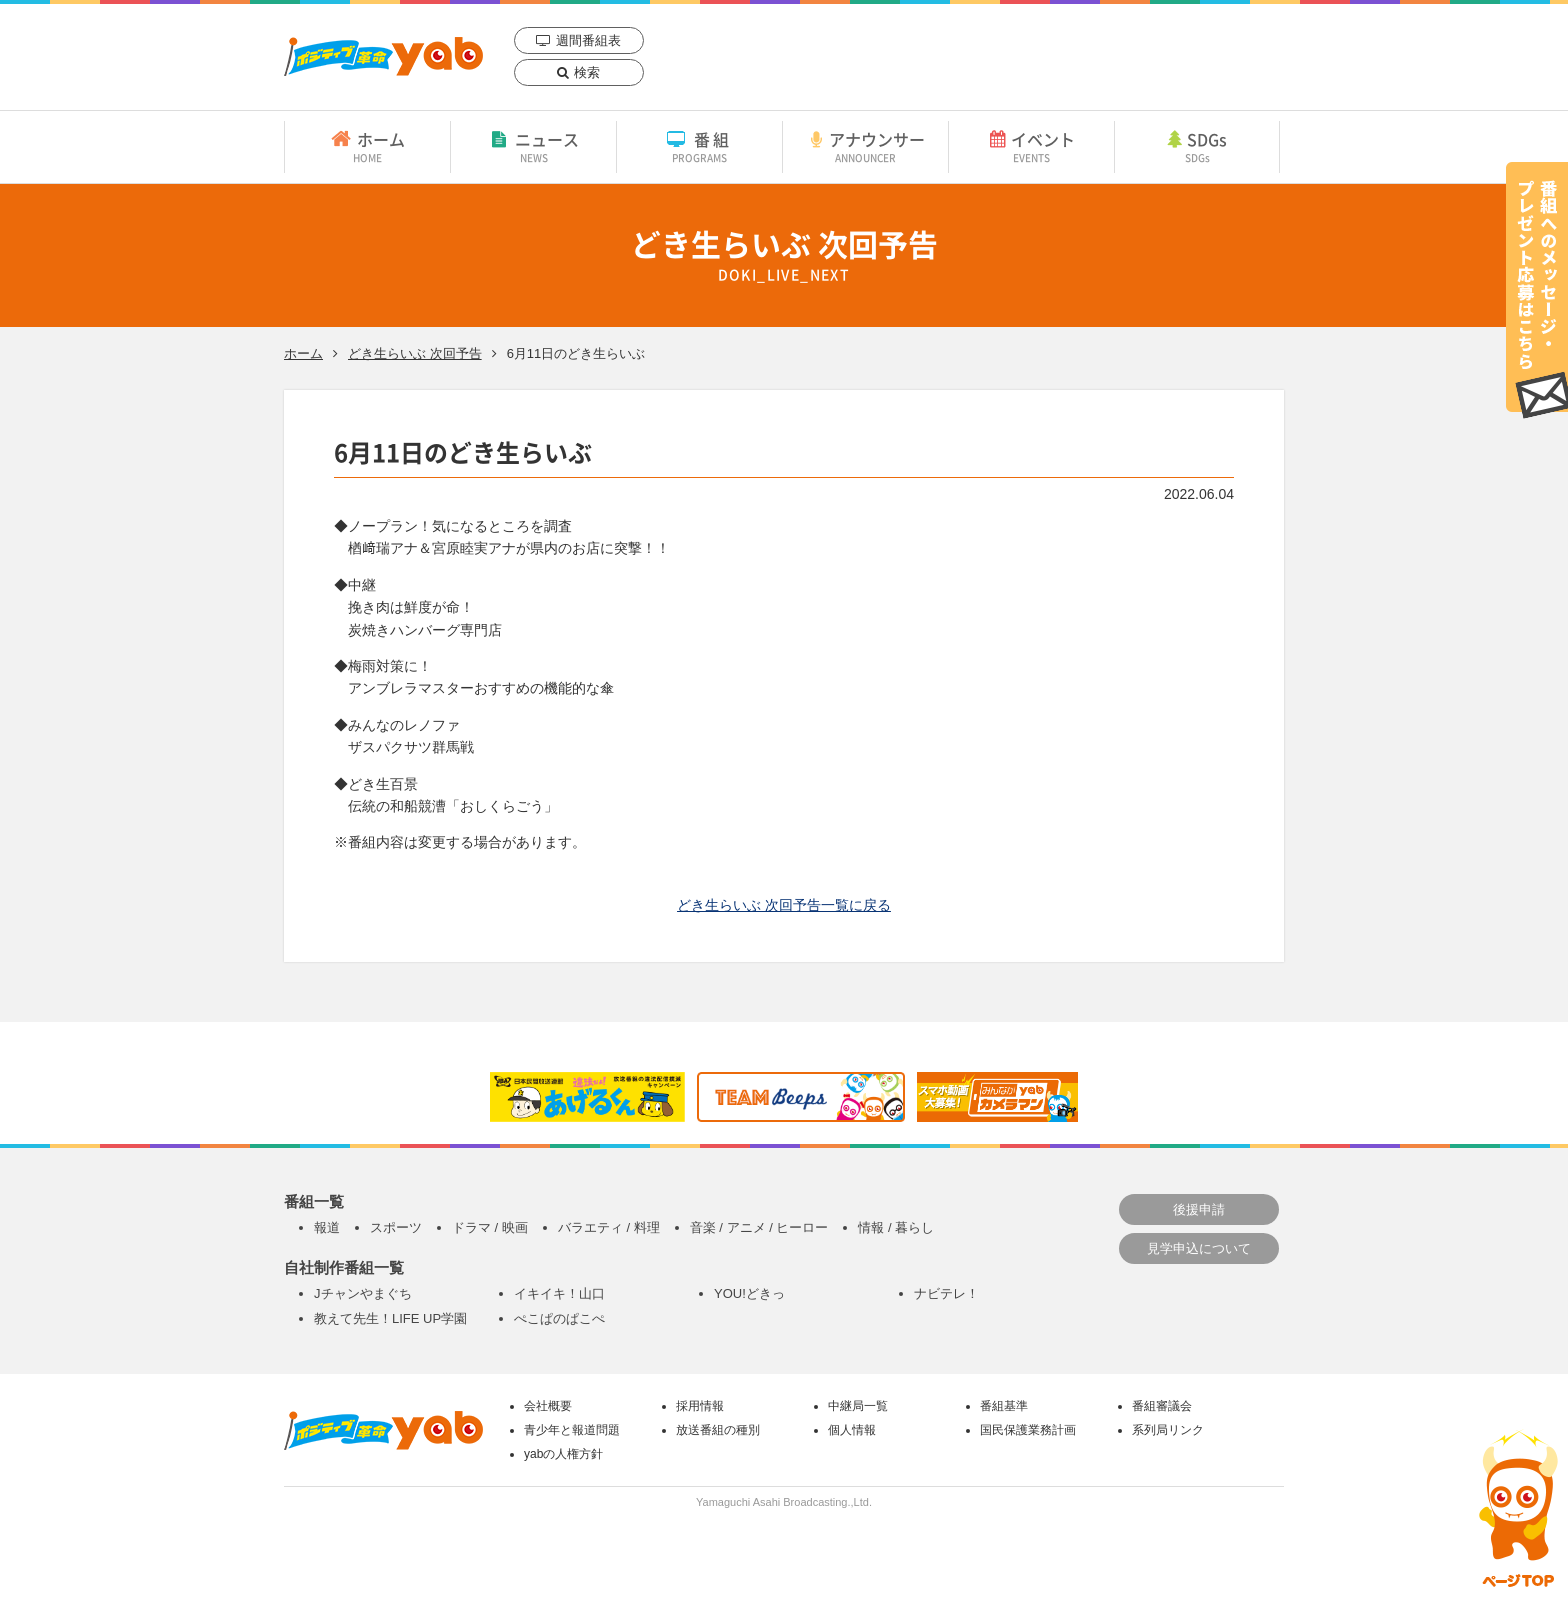  What do you see at coordinates (327, 1227) in the screenshot?
I see `報道` at bounding box center [327, 1227].